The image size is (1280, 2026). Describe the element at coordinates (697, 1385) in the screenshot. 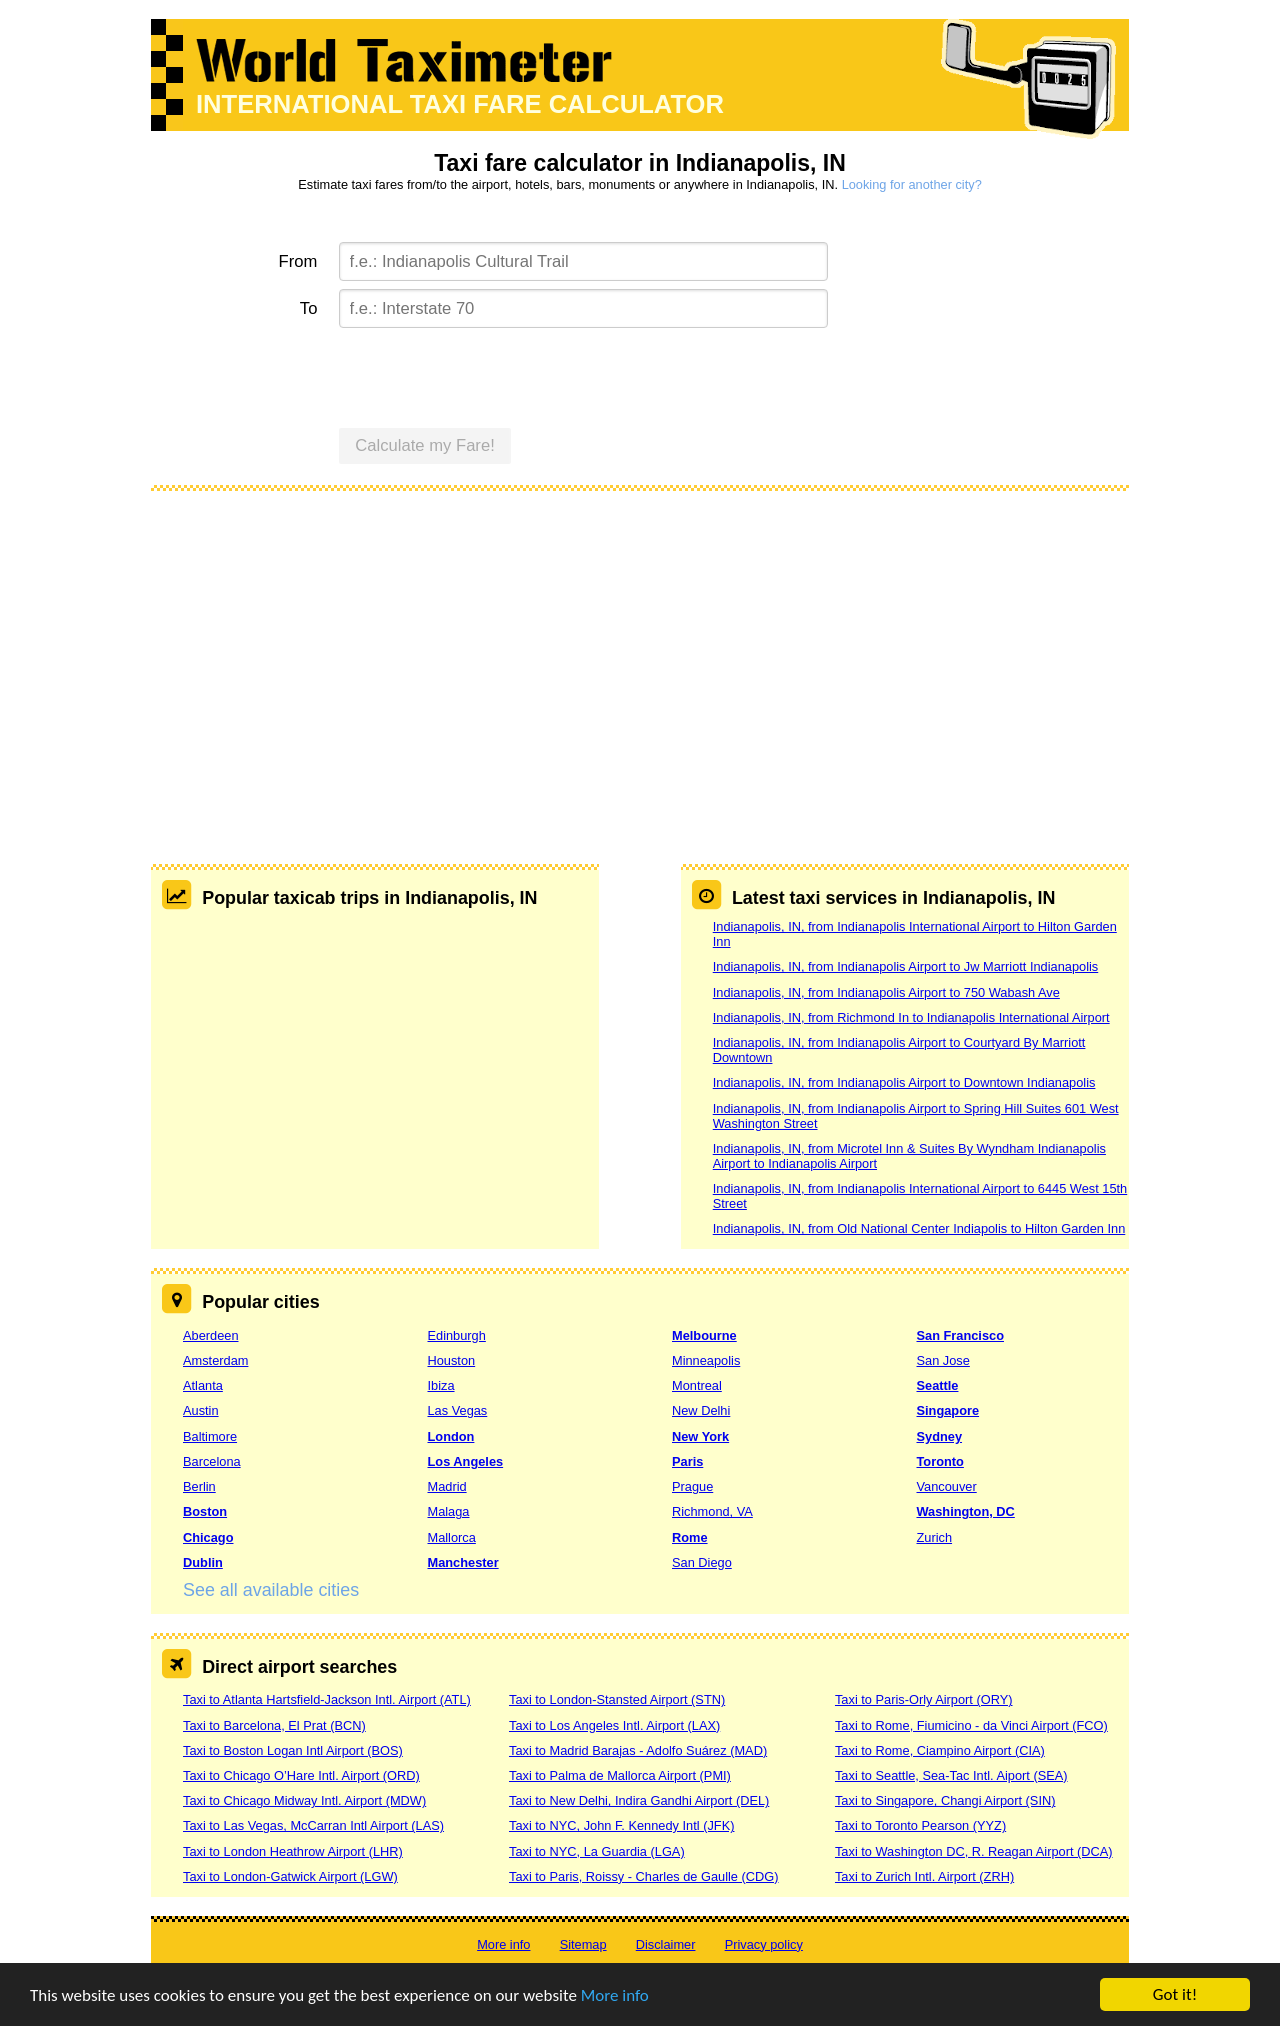

I see `Montreal` at that location.